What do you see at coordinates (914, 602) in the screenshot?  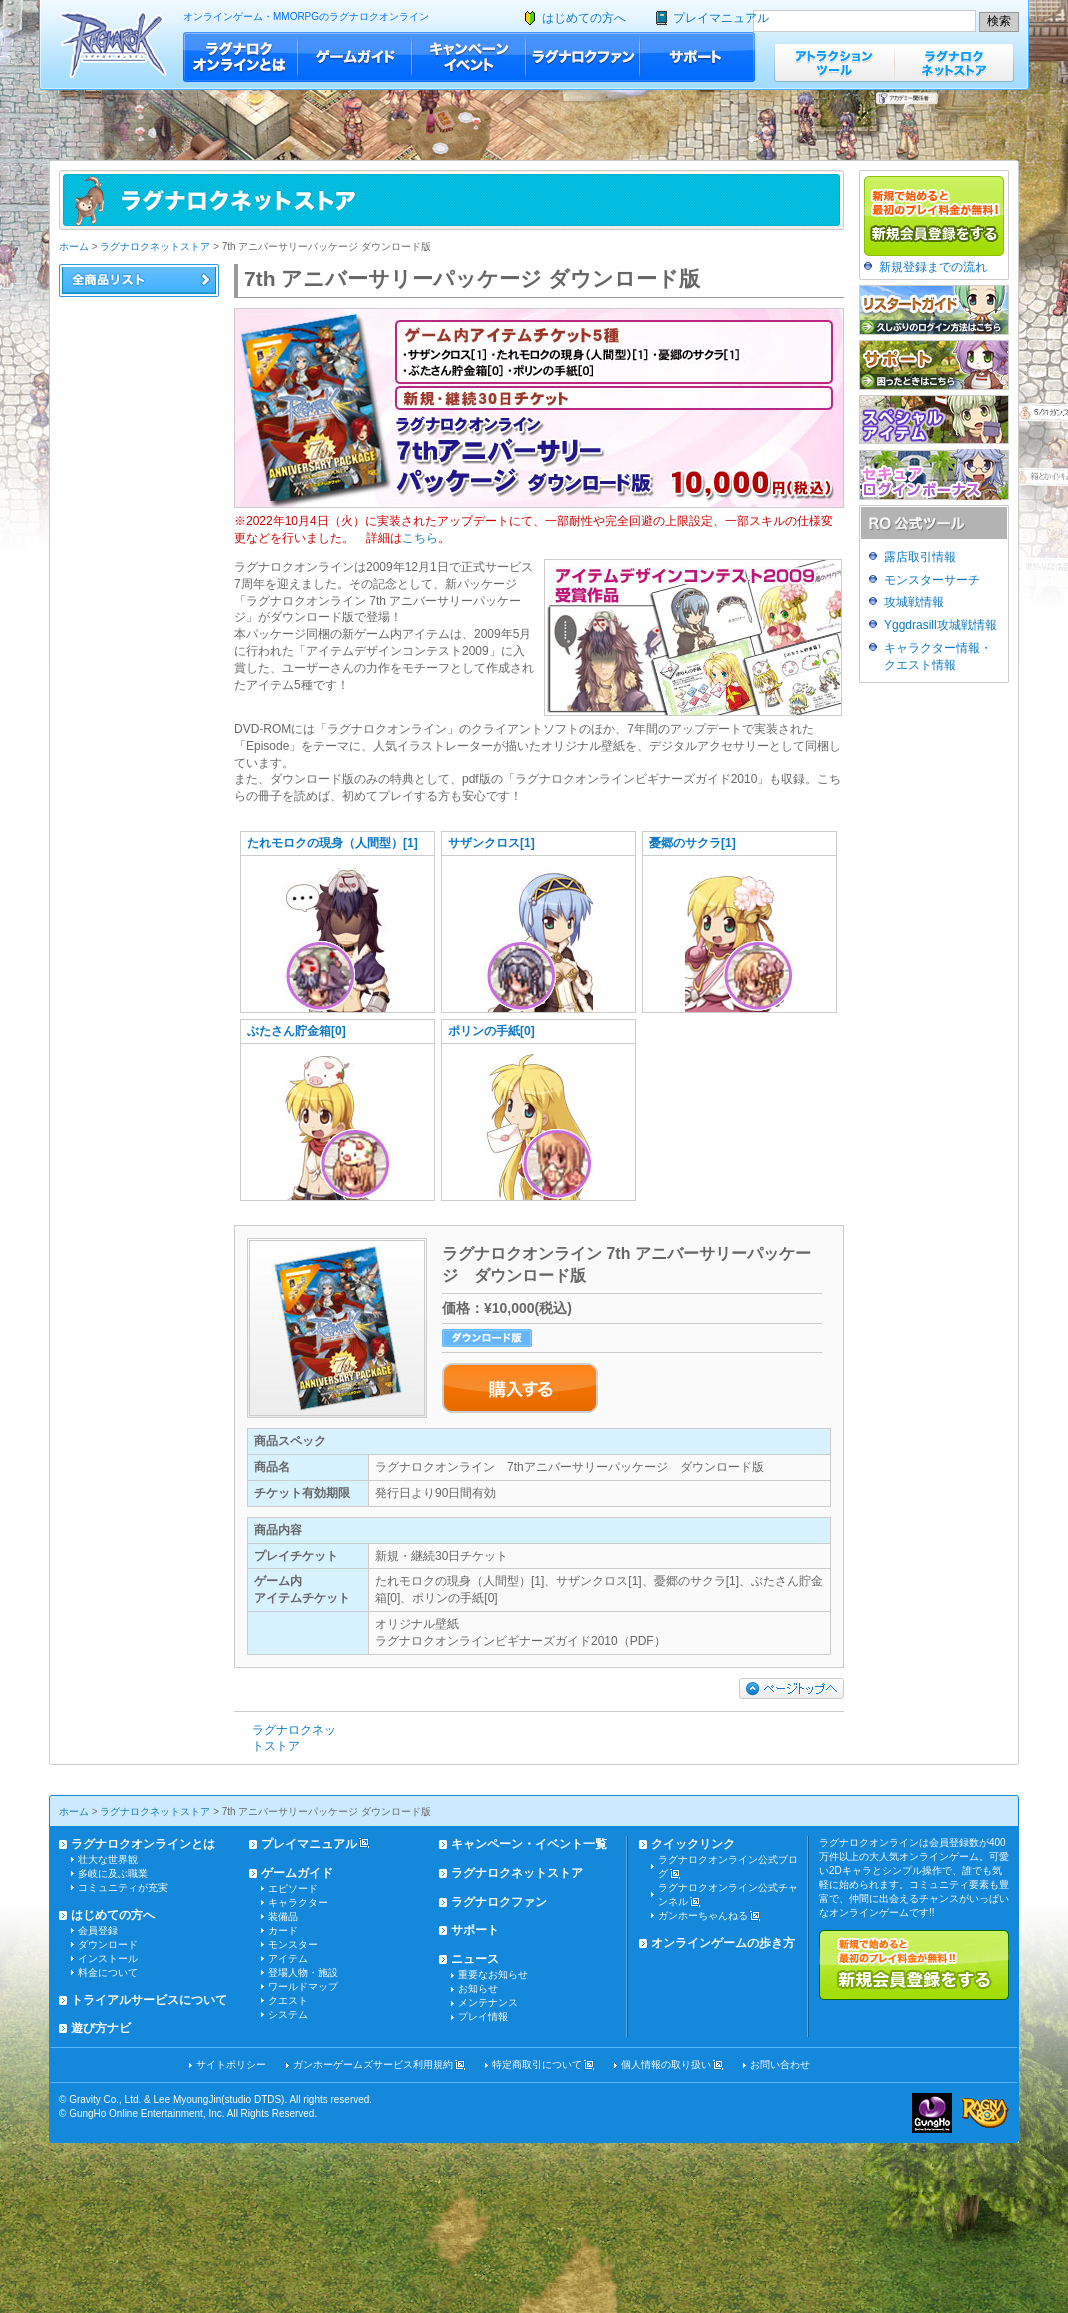 I see `攻城戦情報` at bounding box center [914, 602].